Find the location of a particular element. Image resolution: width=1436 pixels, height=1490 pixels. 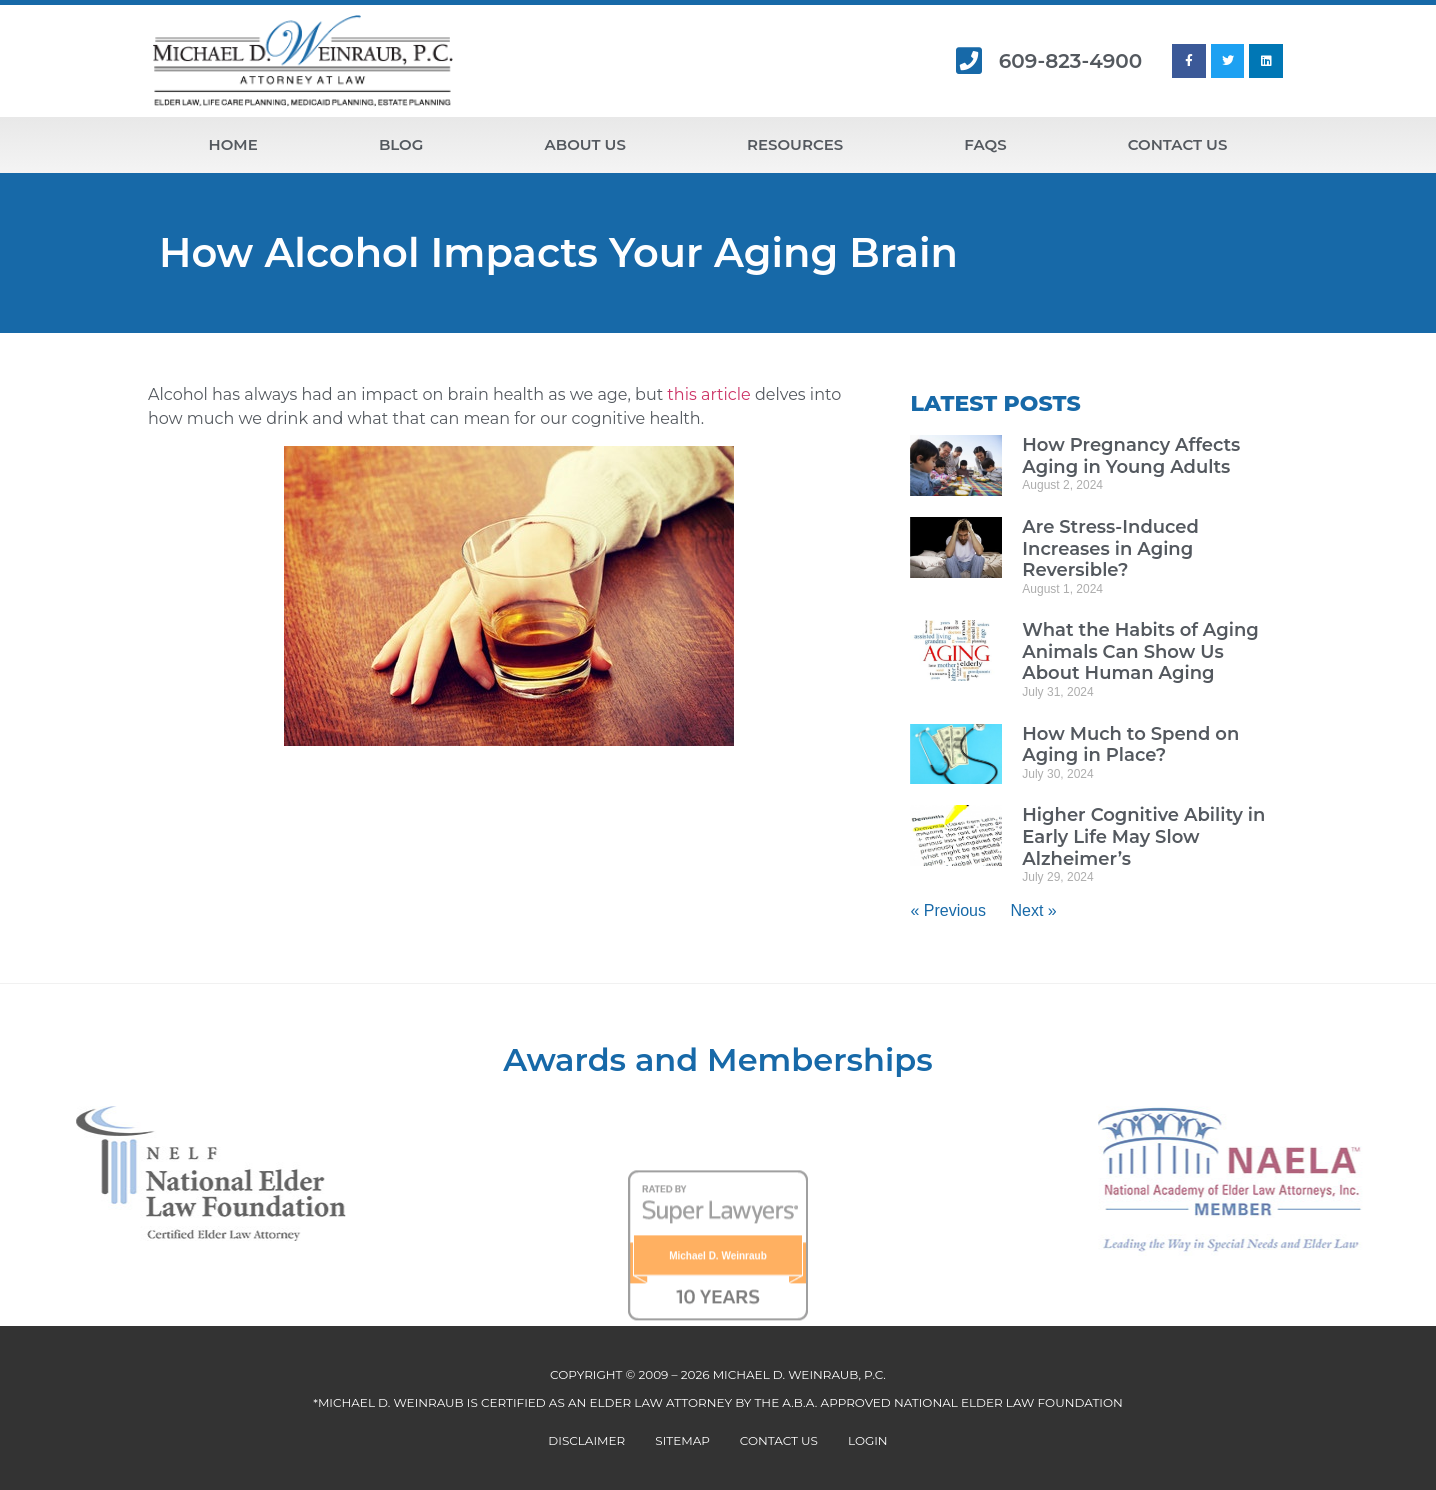

Blog is located at coordinates (401, 144).